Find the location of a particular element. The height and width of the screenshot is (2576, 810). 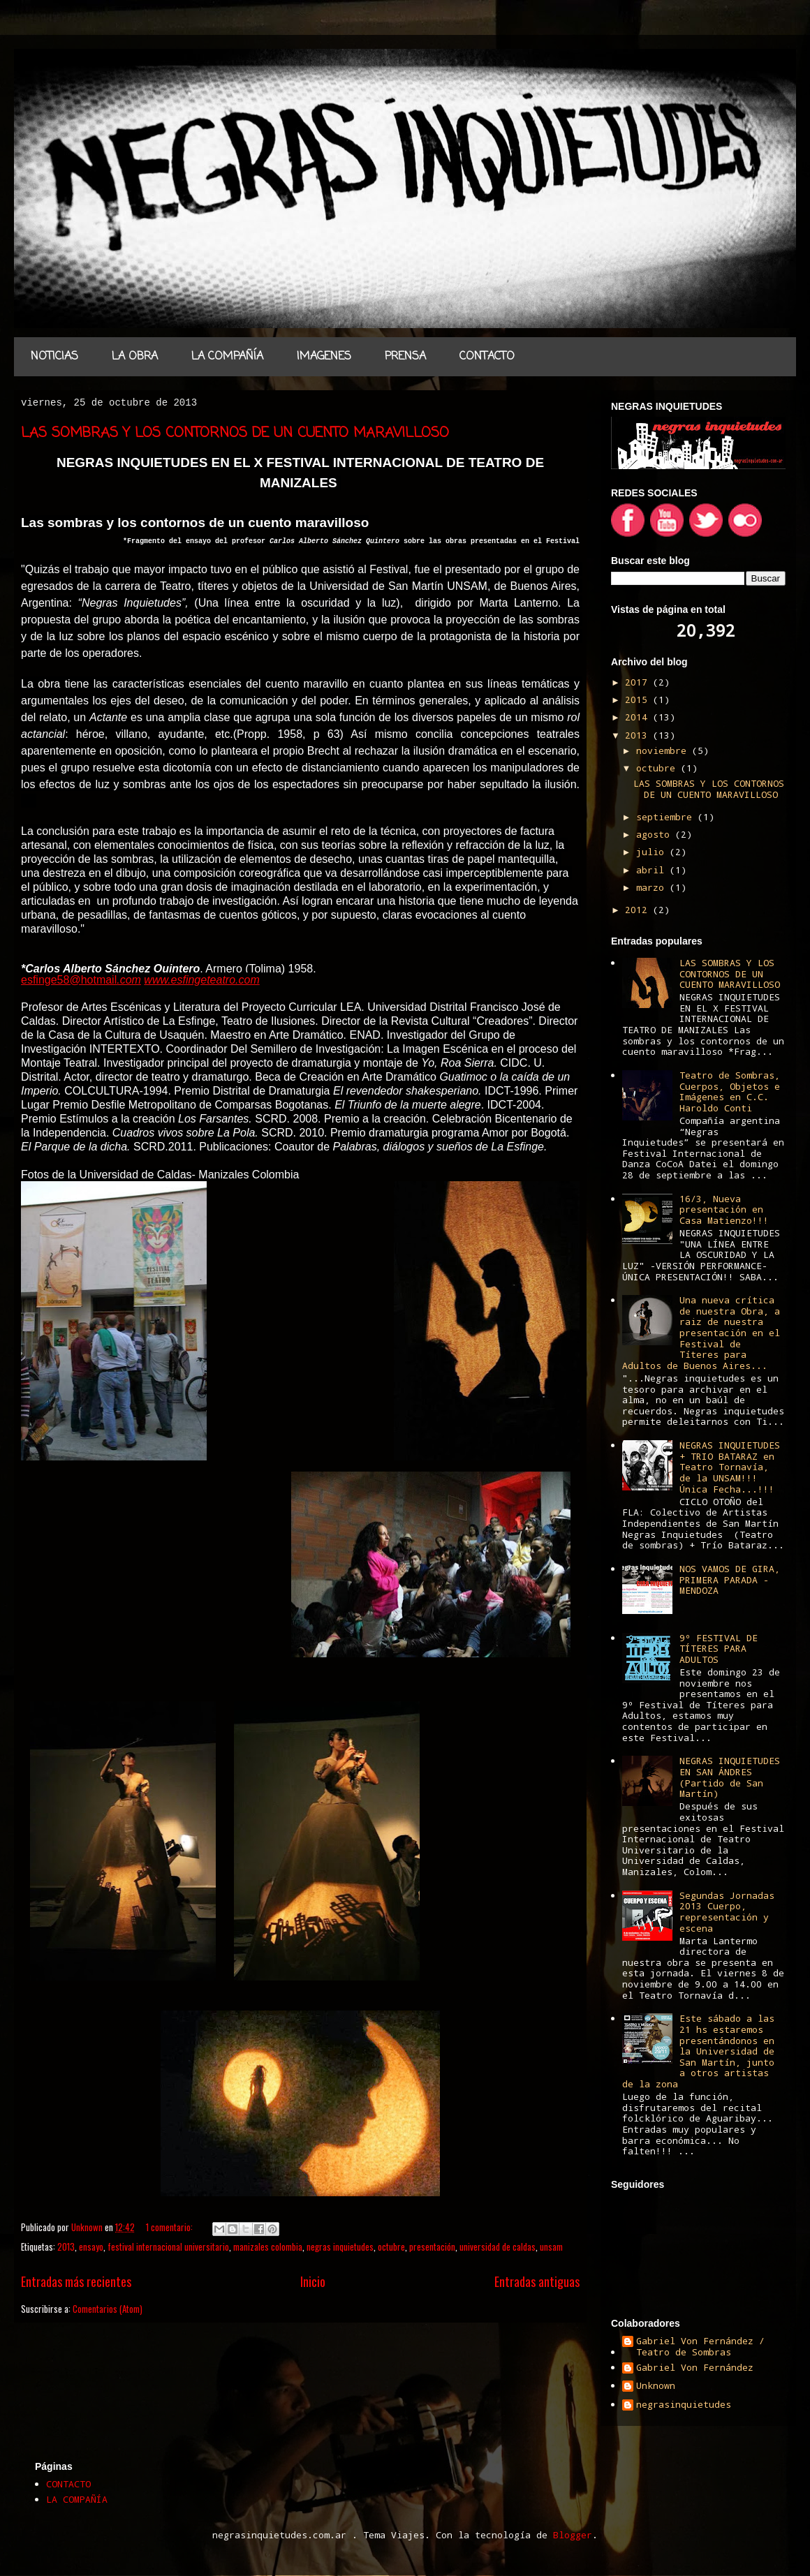

CONTACTO is located at coordinates (487, 356).